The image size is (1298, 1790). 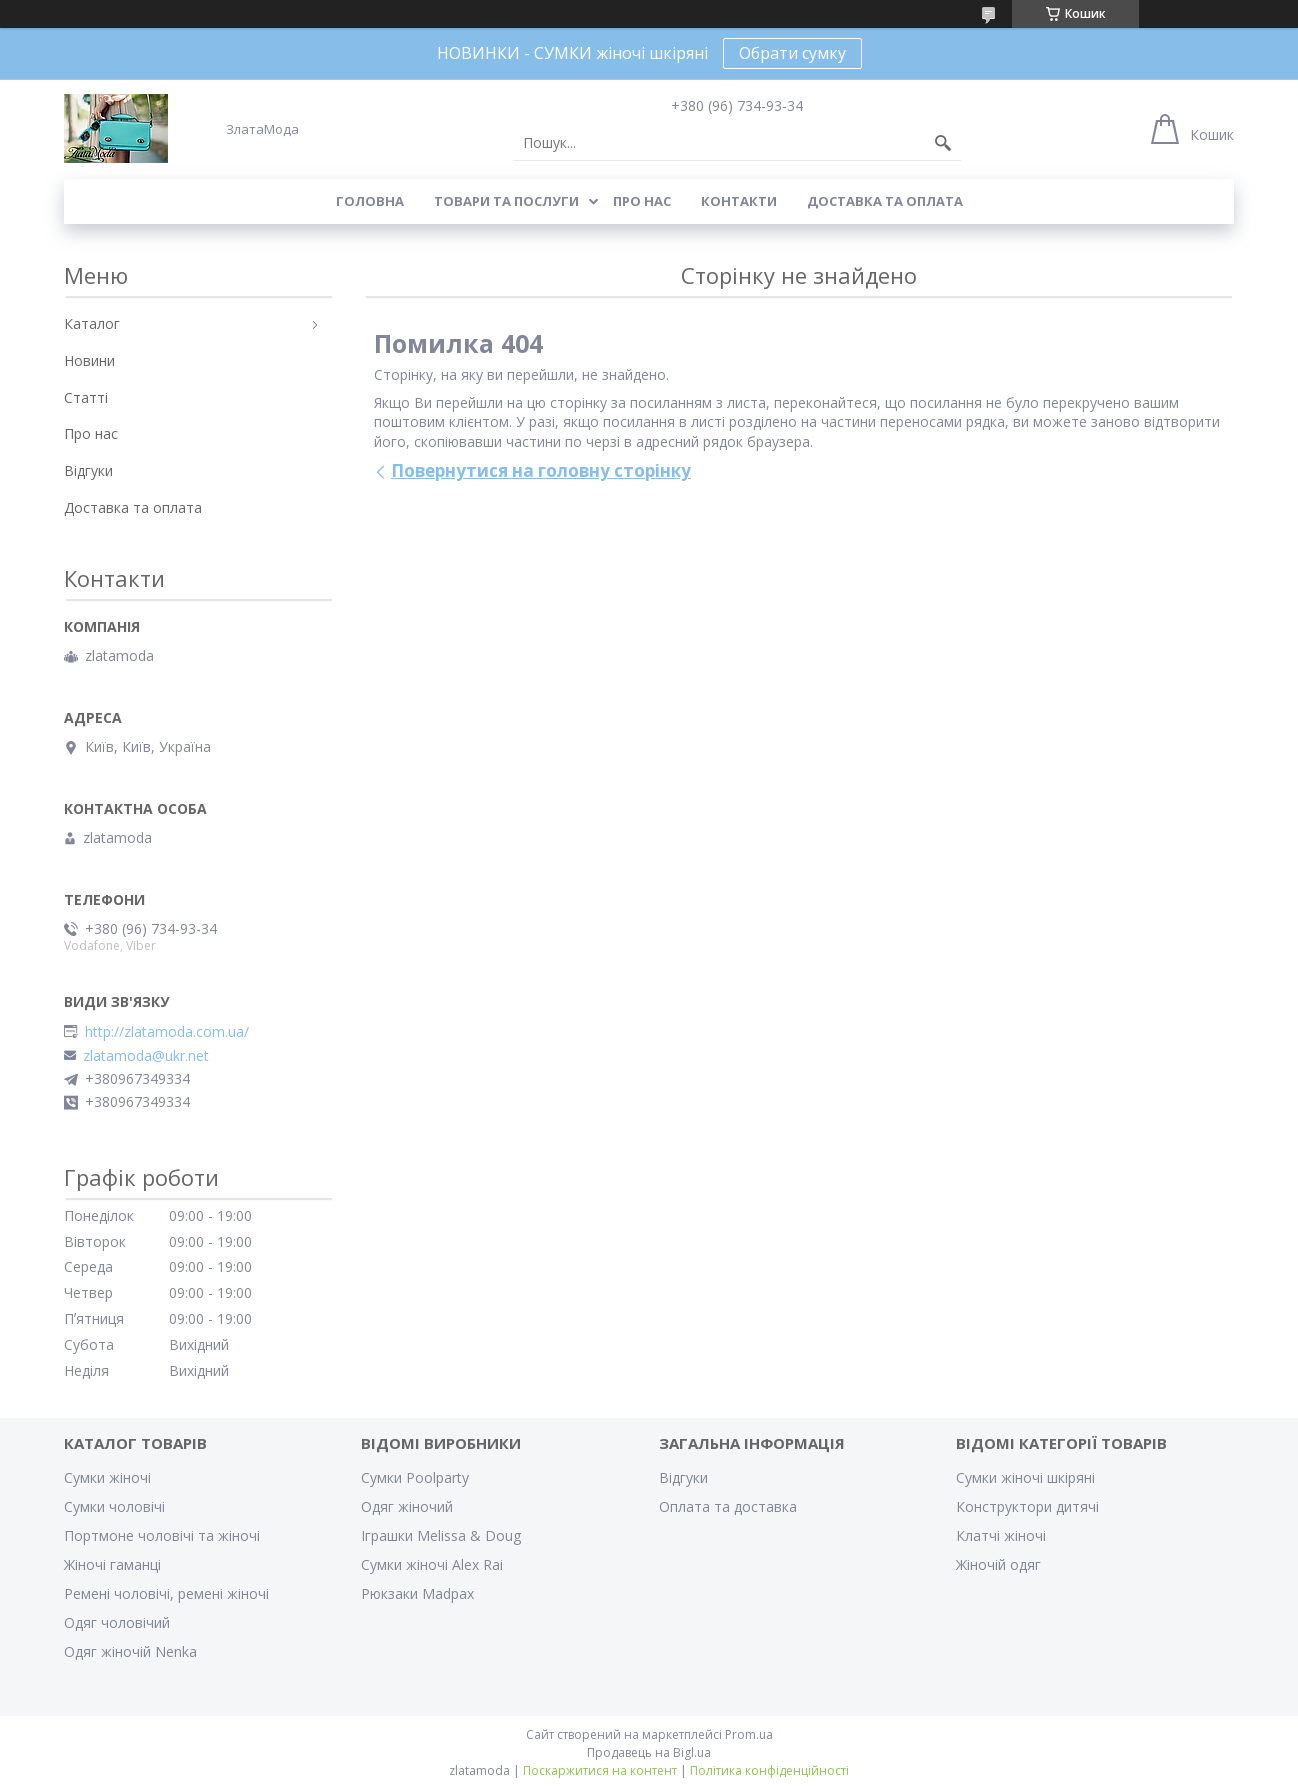 I want to click on Одяг жіночий, so click(x=407, y=1506).